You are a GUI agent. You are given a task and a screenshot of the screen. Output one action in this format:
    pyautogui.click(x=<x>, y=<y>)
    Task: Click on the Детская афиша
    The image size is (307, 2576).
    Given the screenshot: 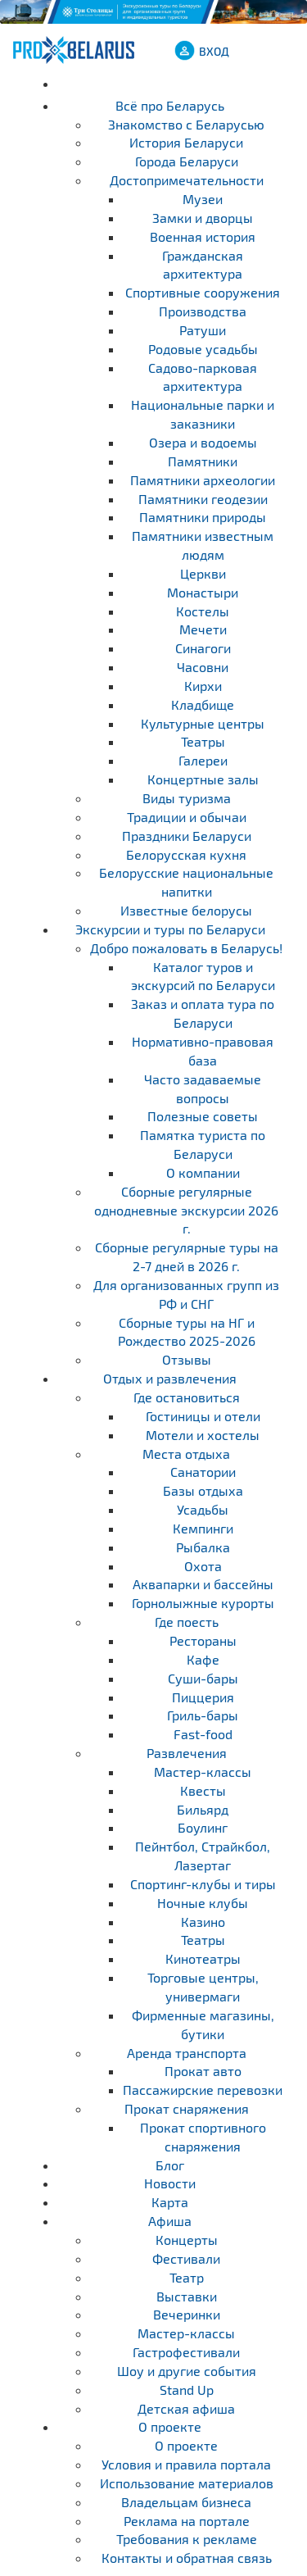 What is the action you would take?
    pyautogui.click(x=186, y=2408)
    